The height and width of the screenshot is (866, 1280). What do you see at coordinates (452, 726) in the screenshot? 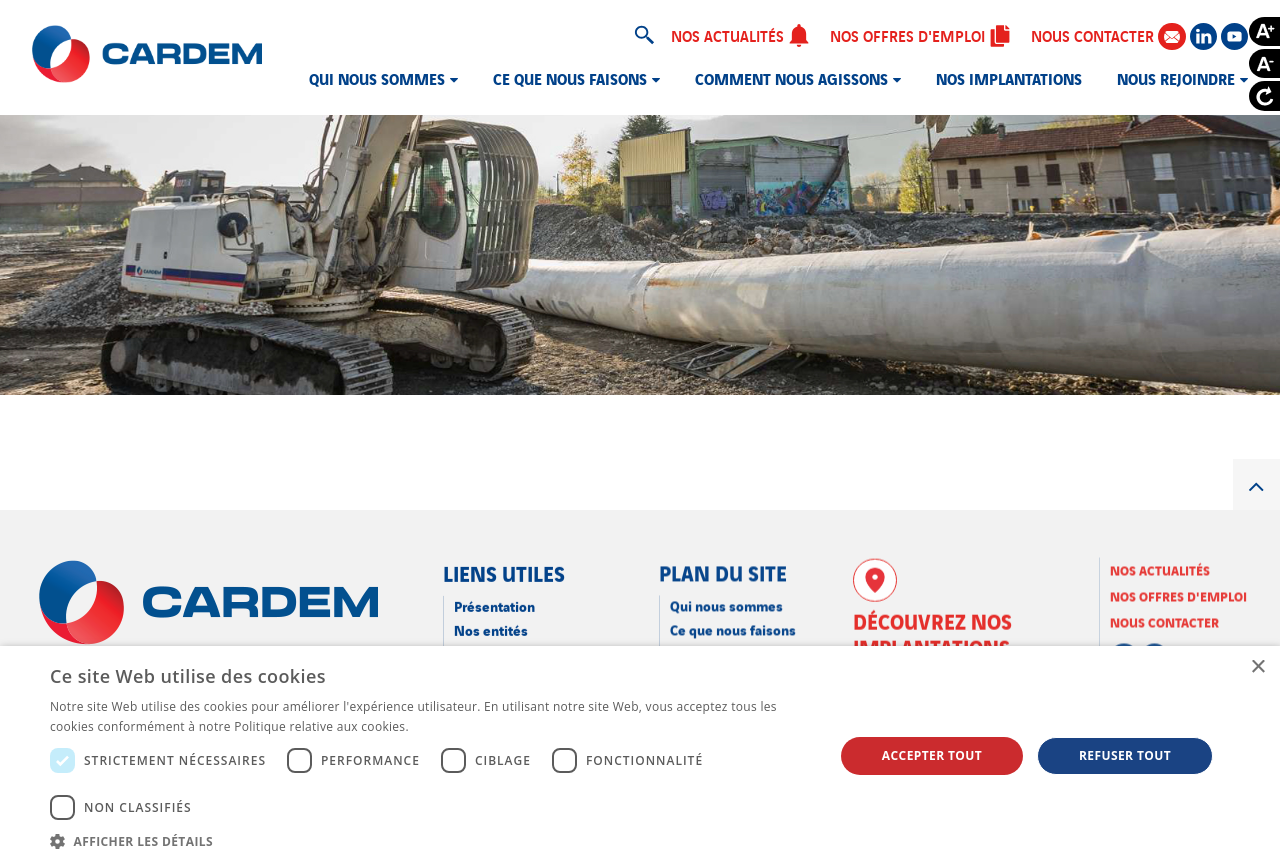
I see `En savoir plus [En savoir plus, opens a new window]` at bounding box center [452, 726].